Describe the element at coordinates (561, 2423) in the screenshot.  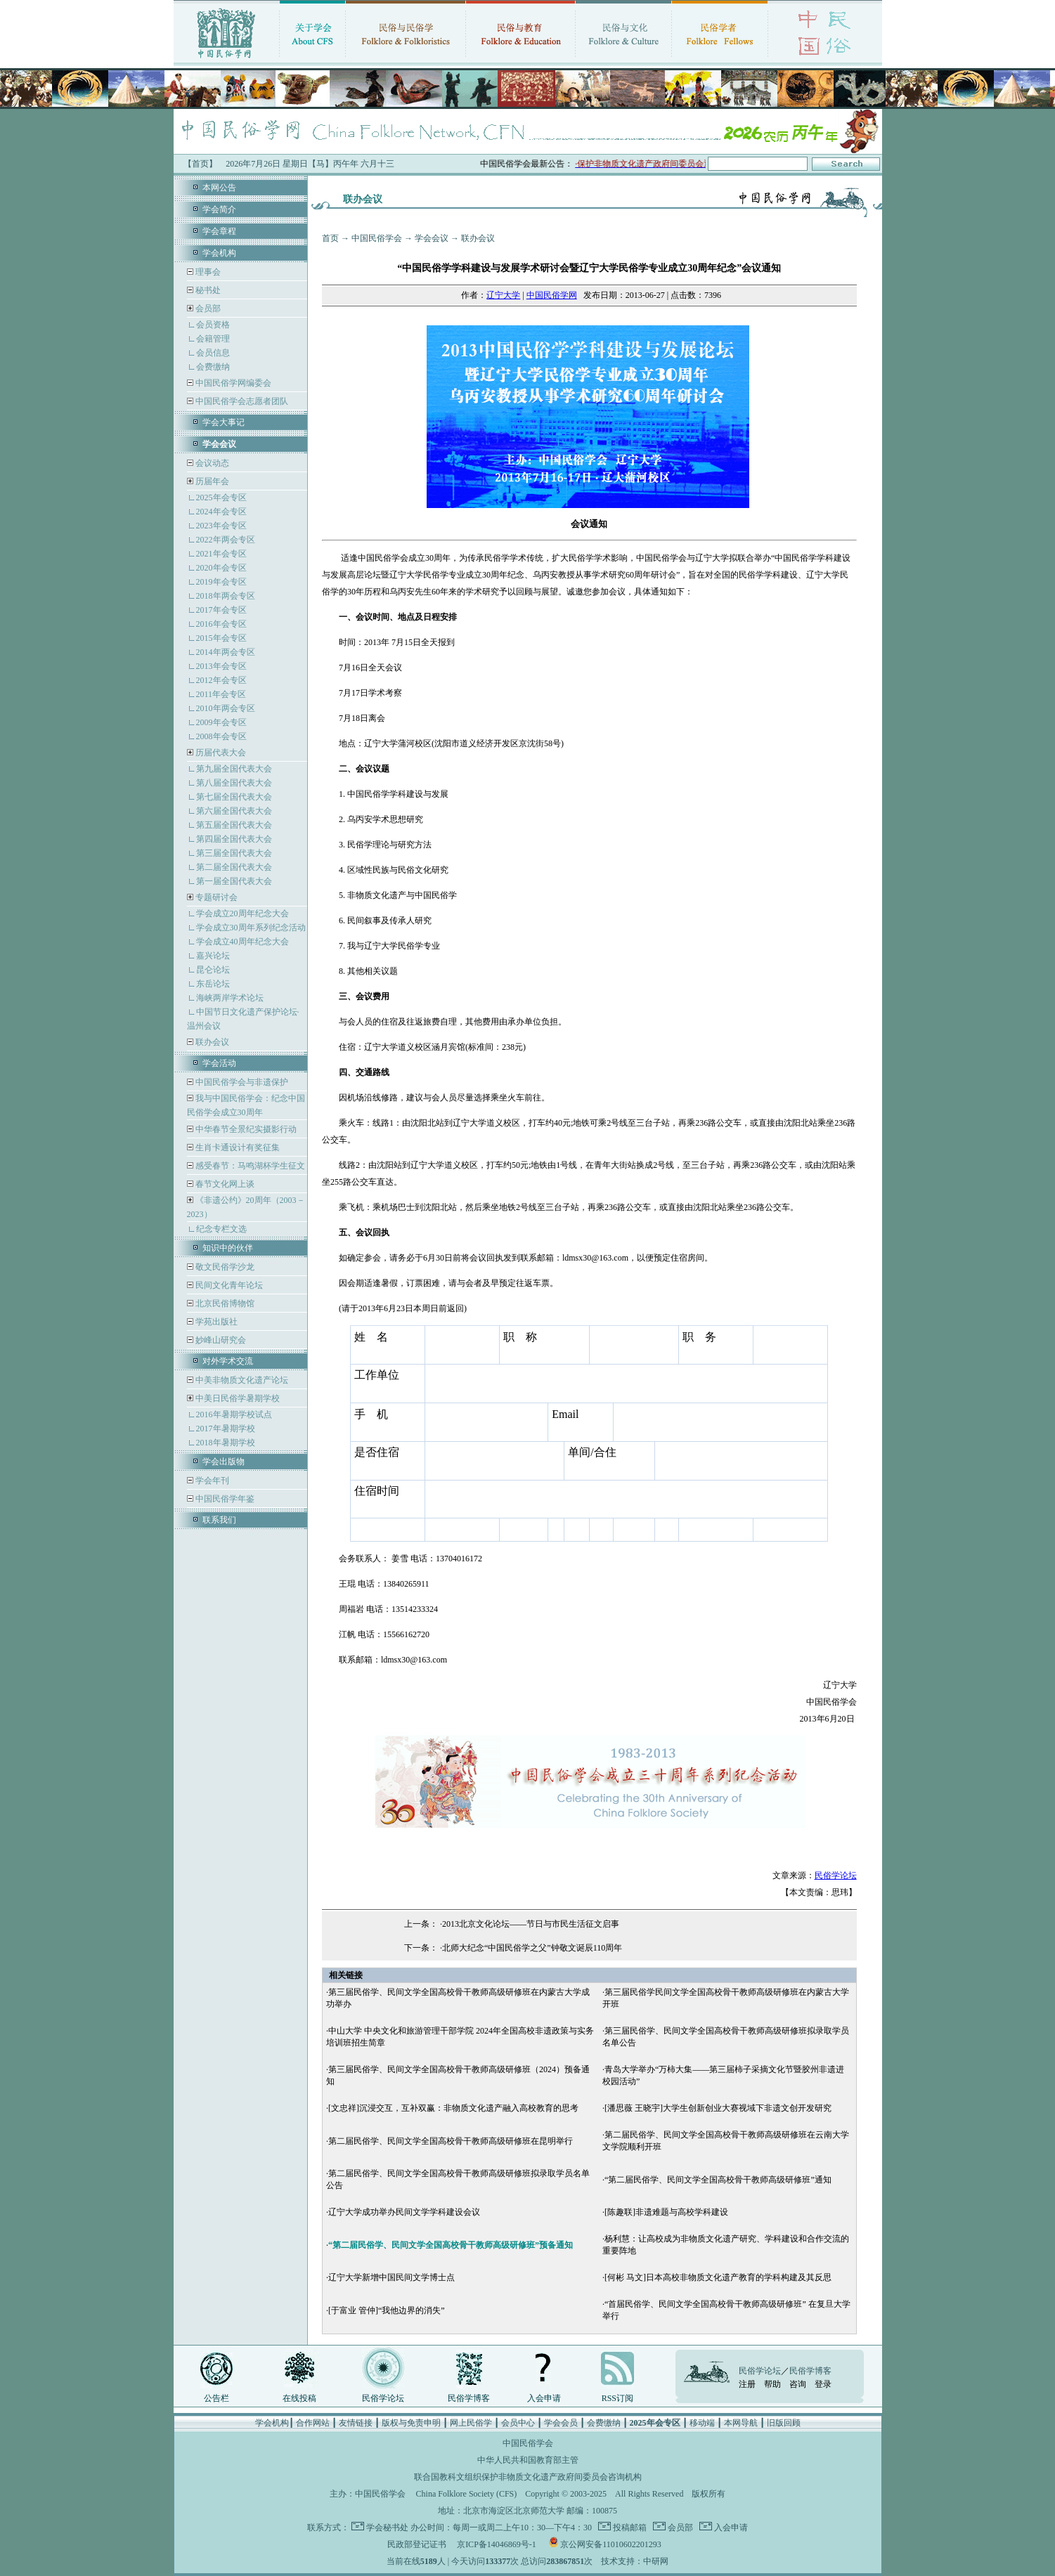
I see `学会会员` at that location.